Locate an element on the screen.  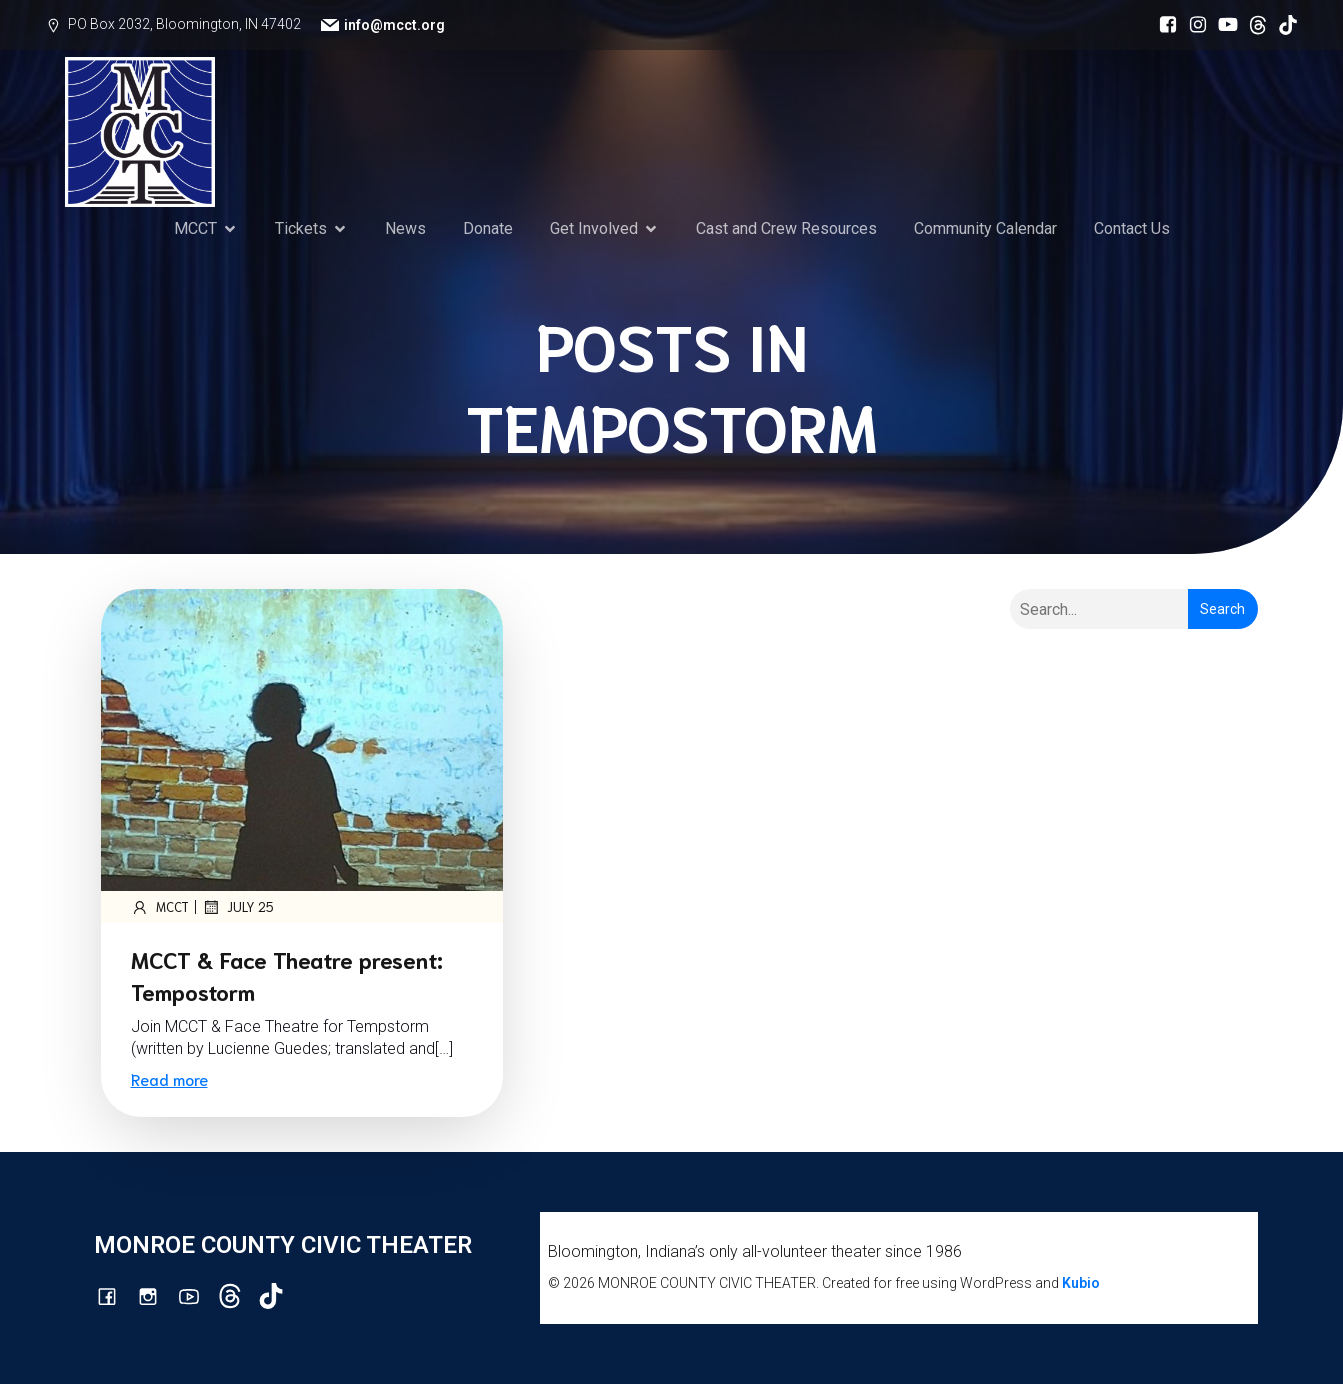
News is located at coordinates (405, 228).